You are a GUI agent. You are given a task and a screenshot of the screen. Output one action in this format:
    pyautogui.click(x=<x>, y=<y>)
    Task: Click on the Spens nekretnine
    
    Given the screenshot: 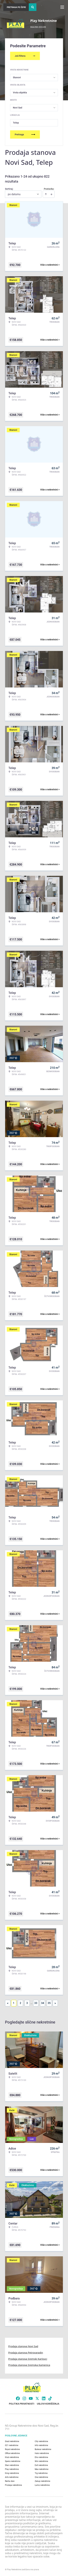 What is the action you would take?
    pyautogui.click(x=12, y=2461)
    